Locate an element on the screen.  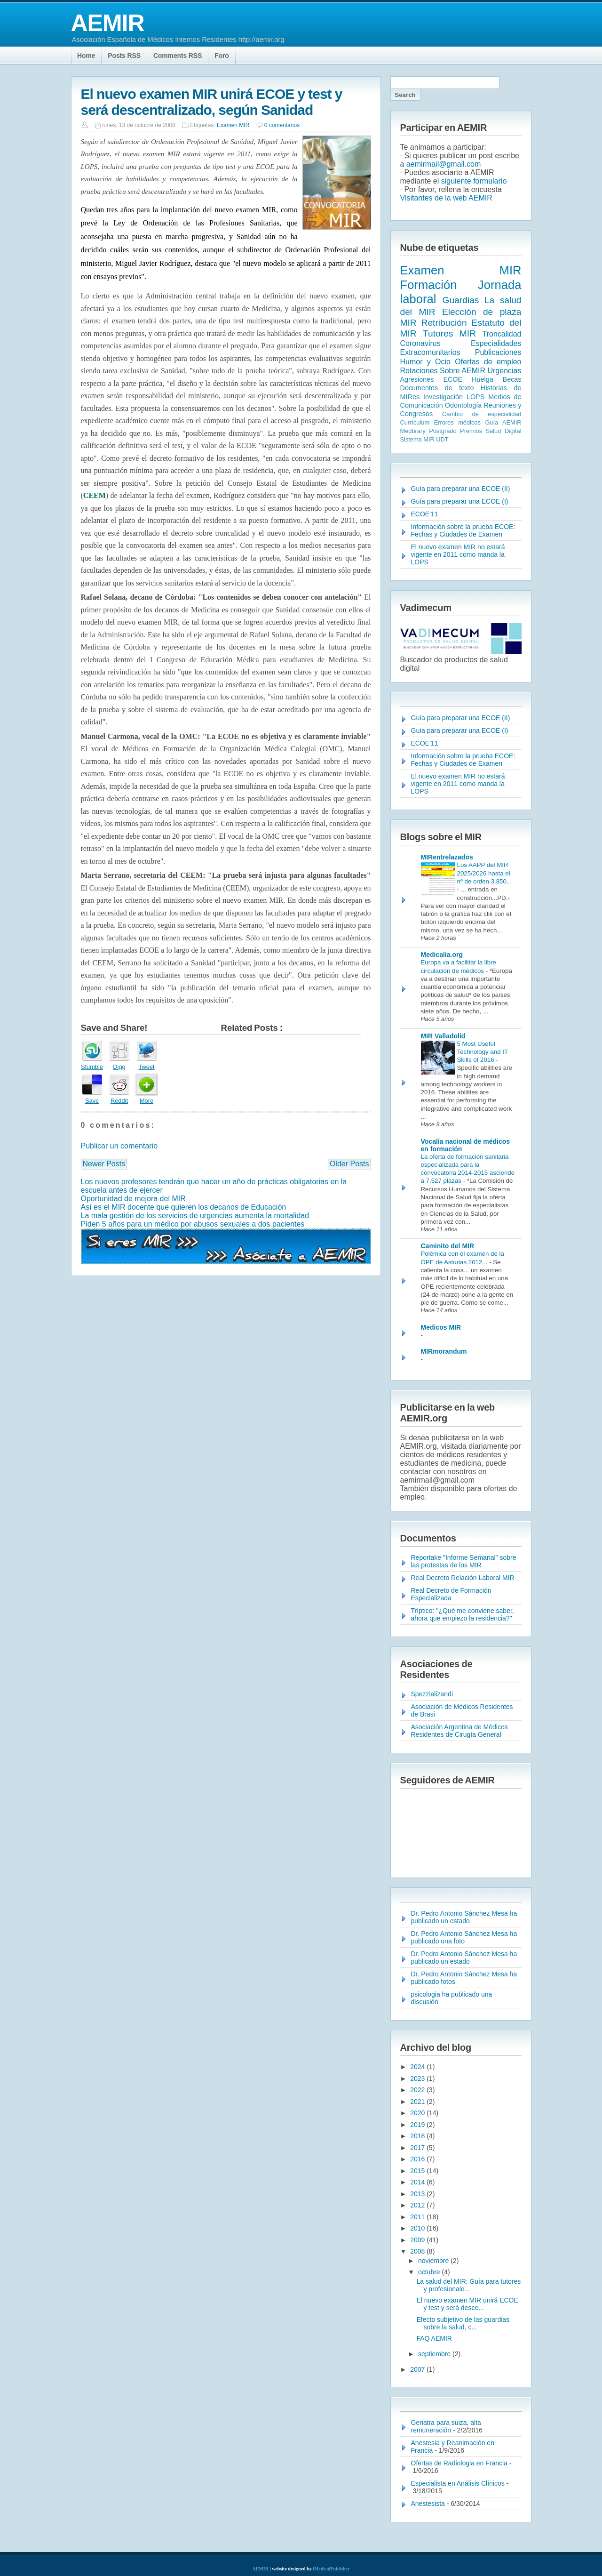
Publicaciones is located at coordinates (498, 352).